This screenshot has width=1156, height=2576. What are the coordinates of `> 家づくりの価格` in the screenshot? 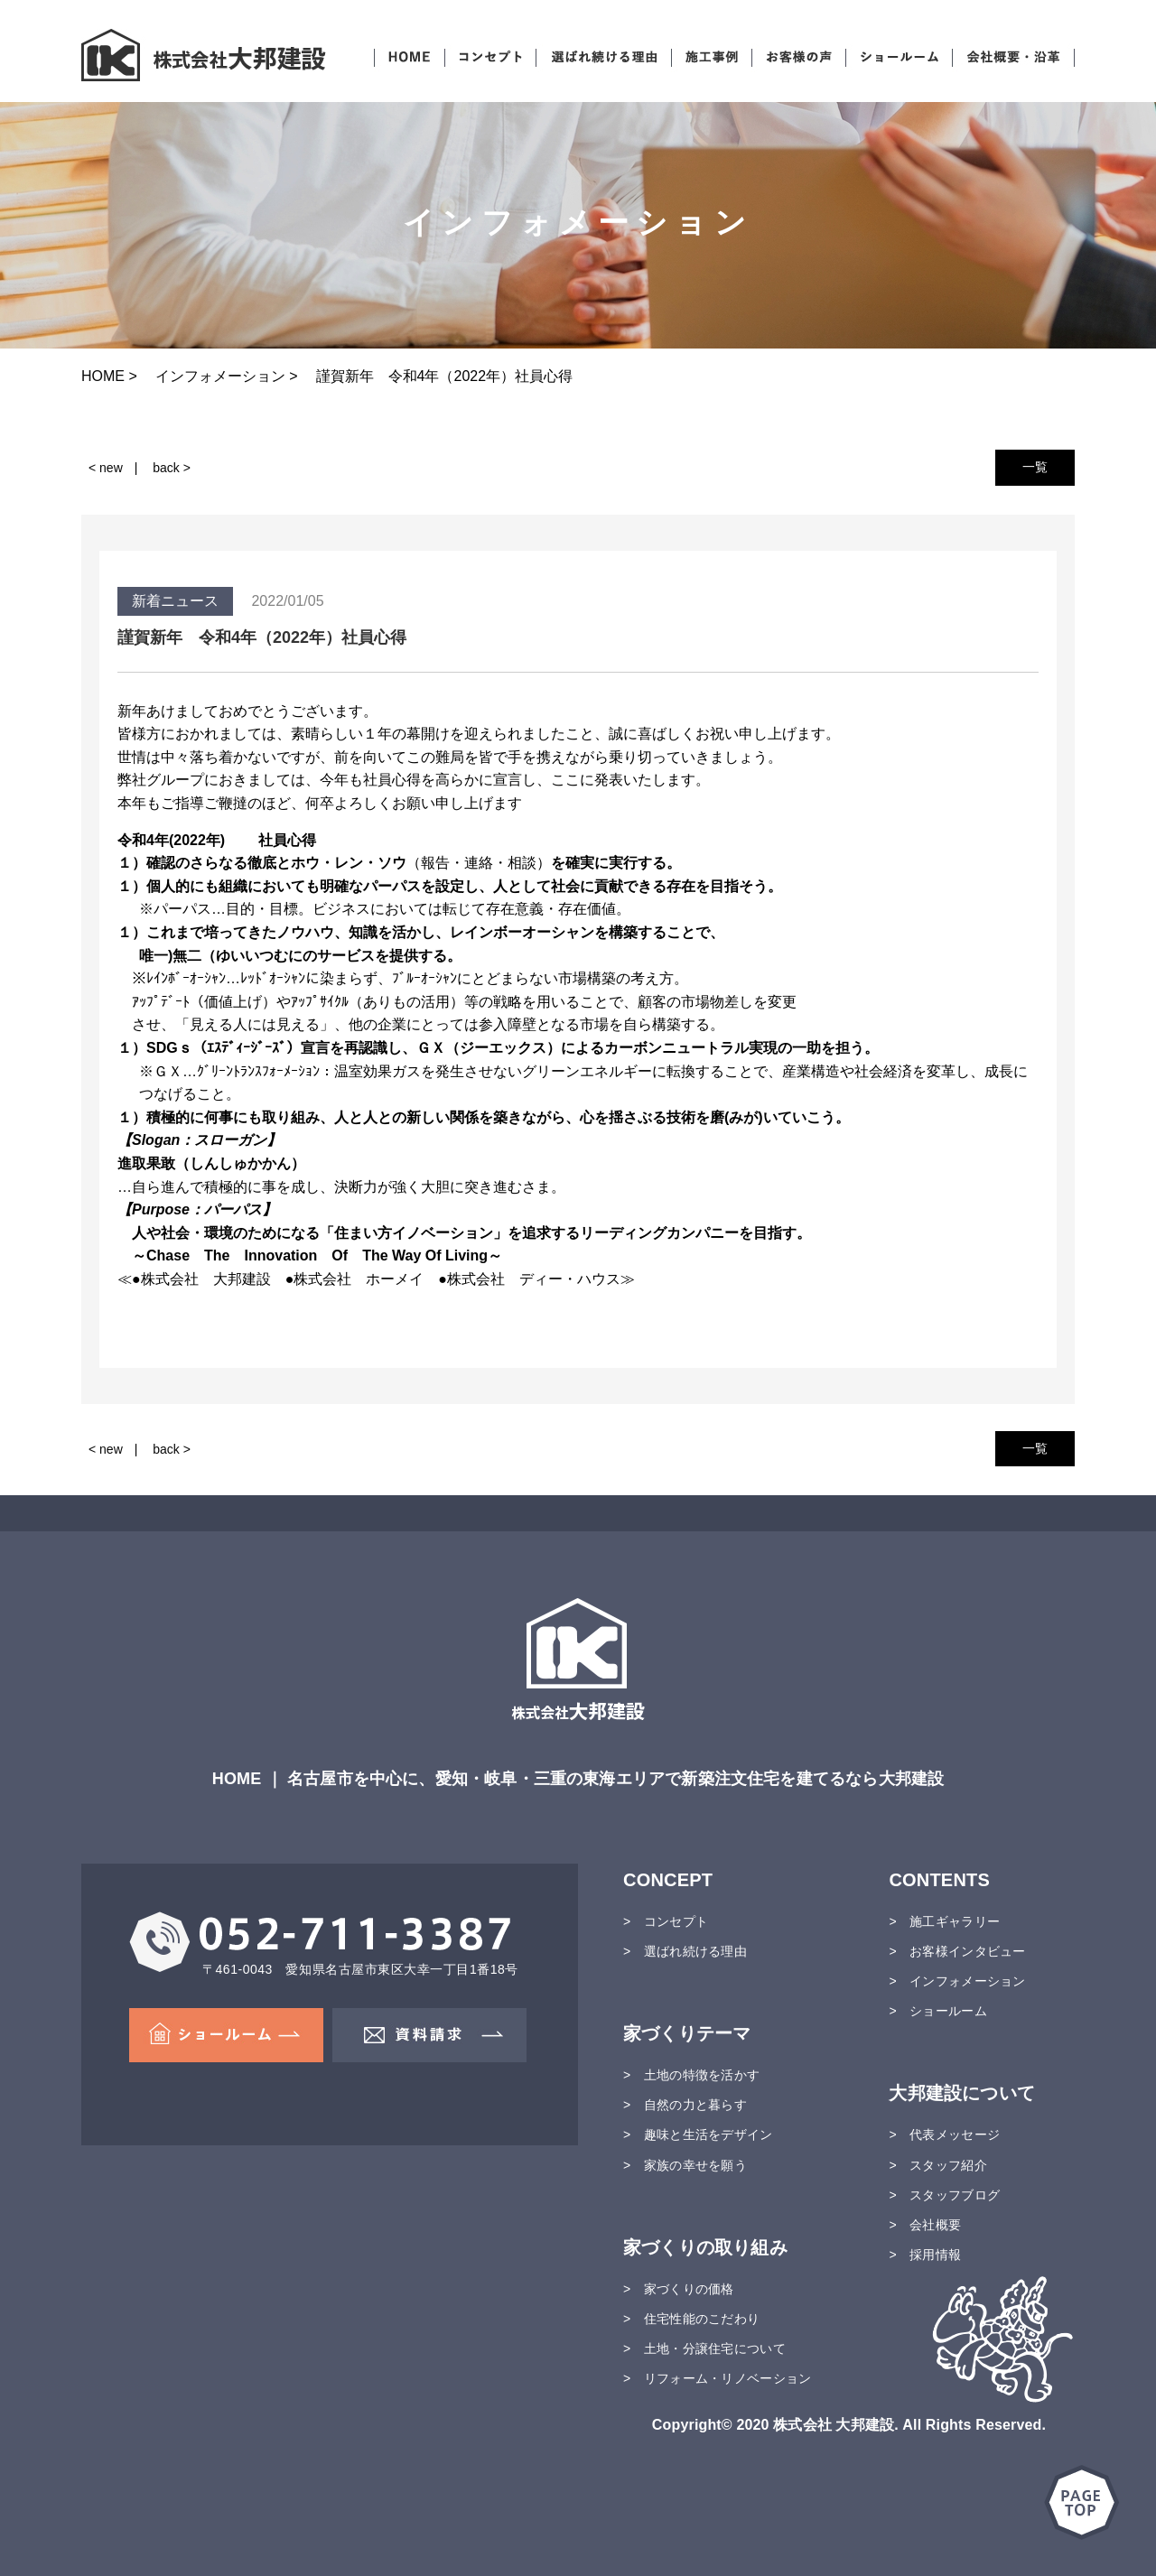 It's located at (678, 2289).